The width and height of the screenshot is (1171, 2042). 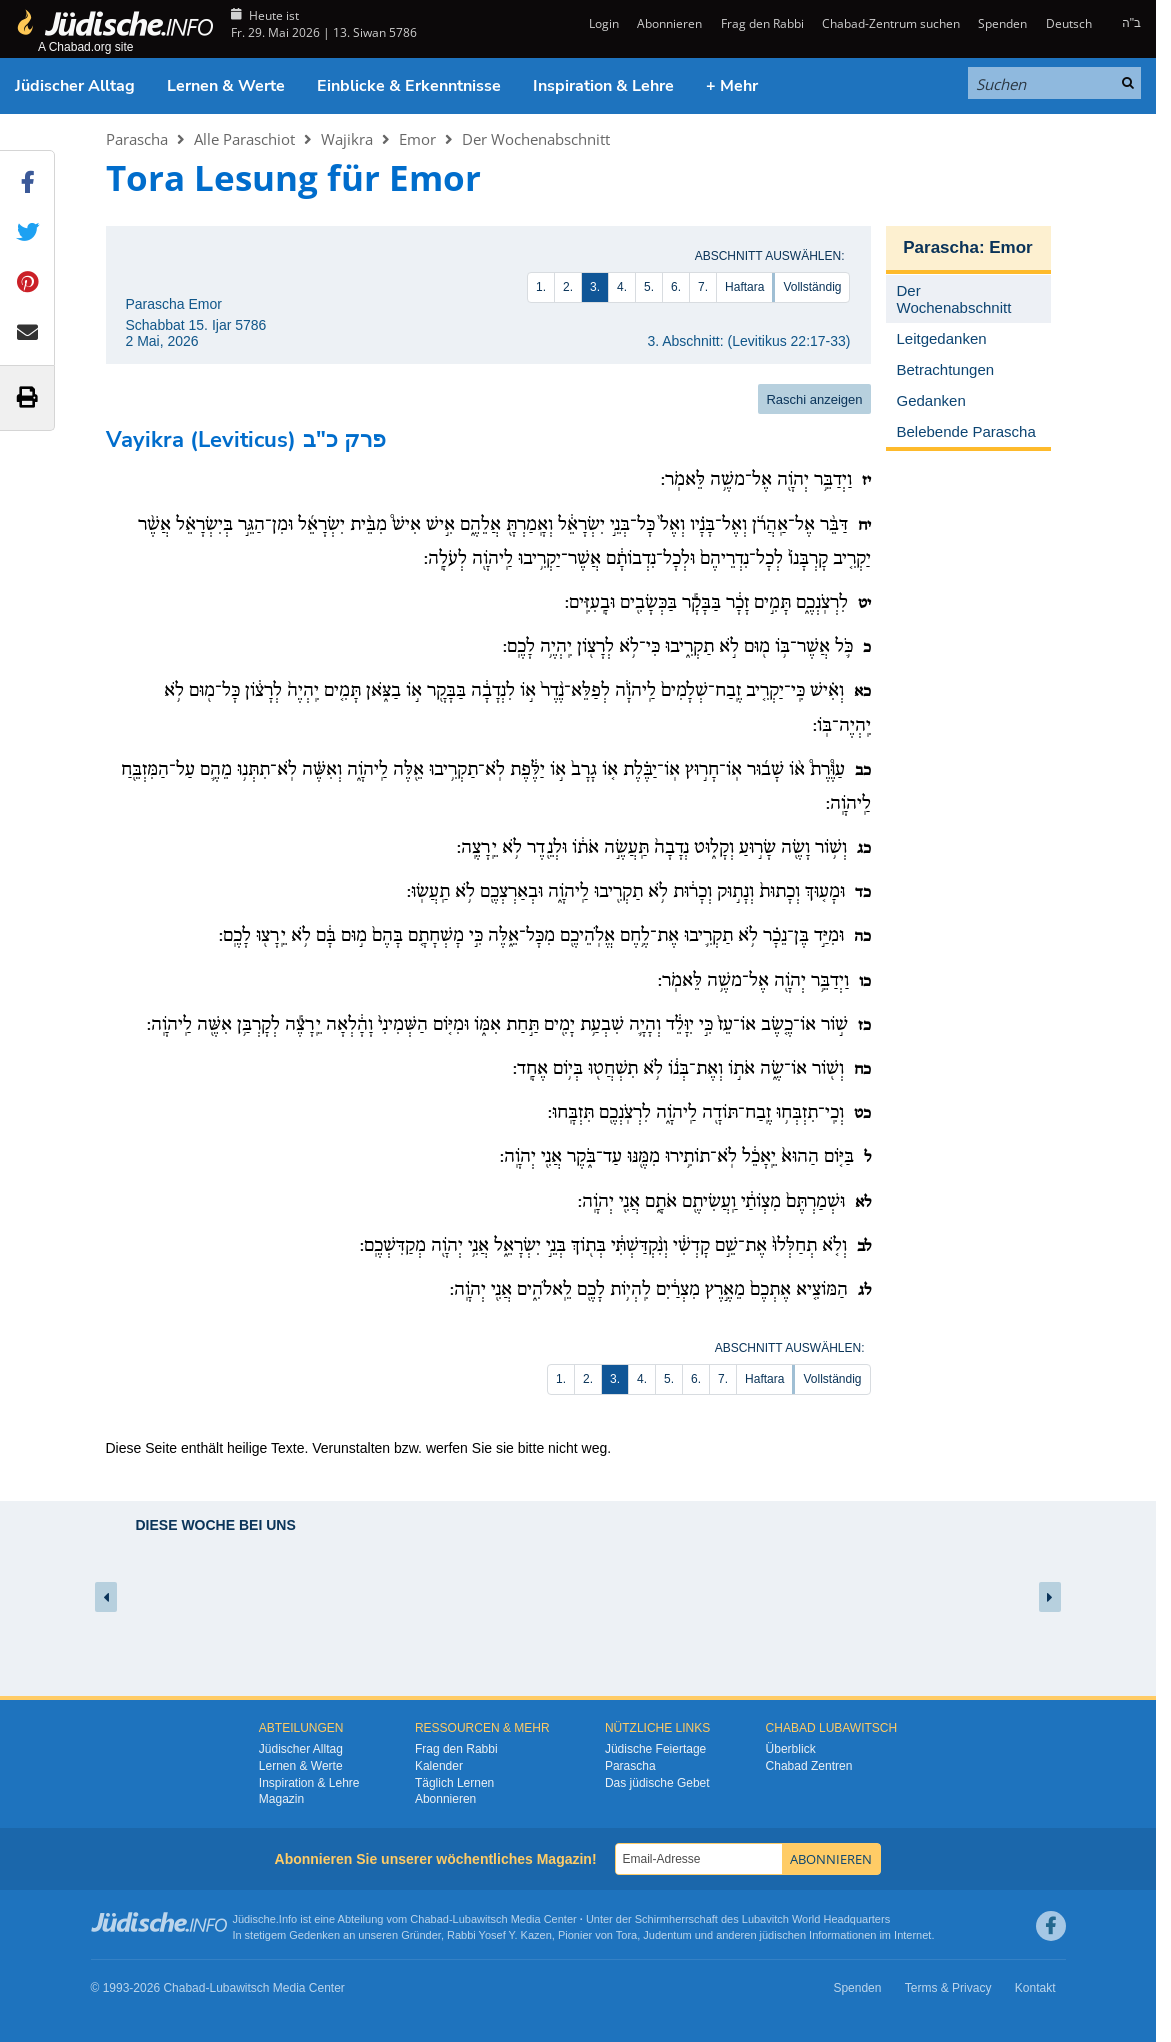 I want to click on Inspiration & Lehre, so click(x=603, y=86).